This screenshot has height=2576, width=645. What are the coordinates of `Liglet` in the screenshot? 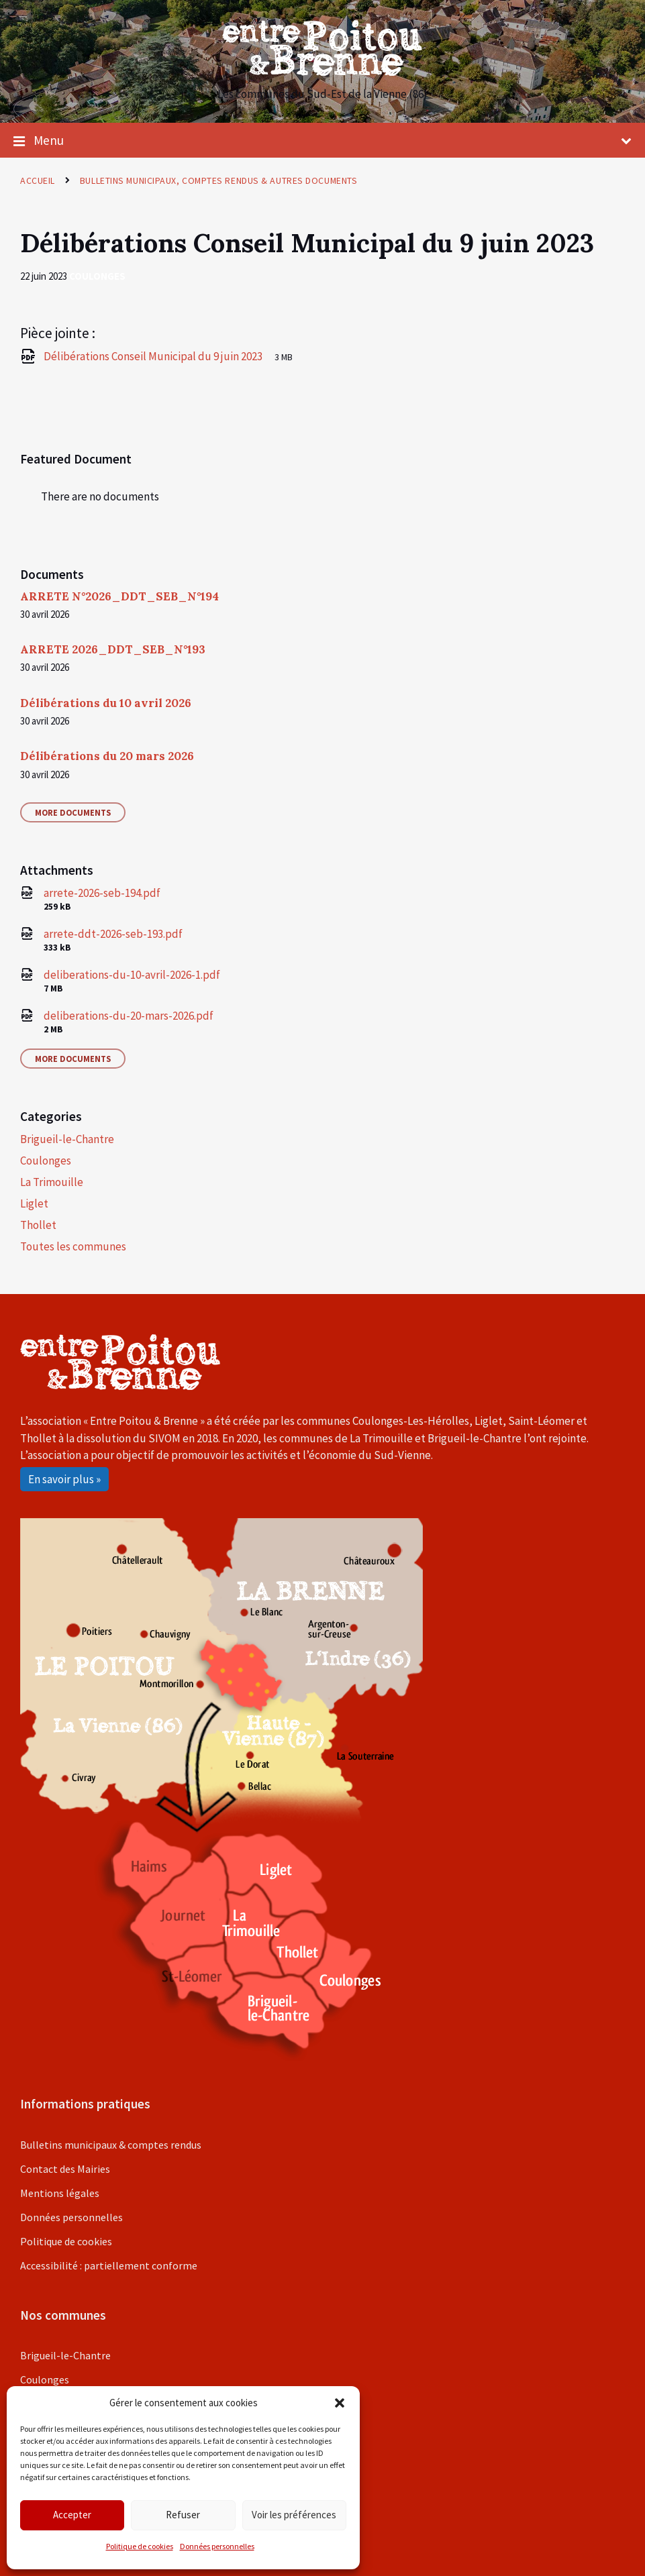 It's located at (34, 1203).